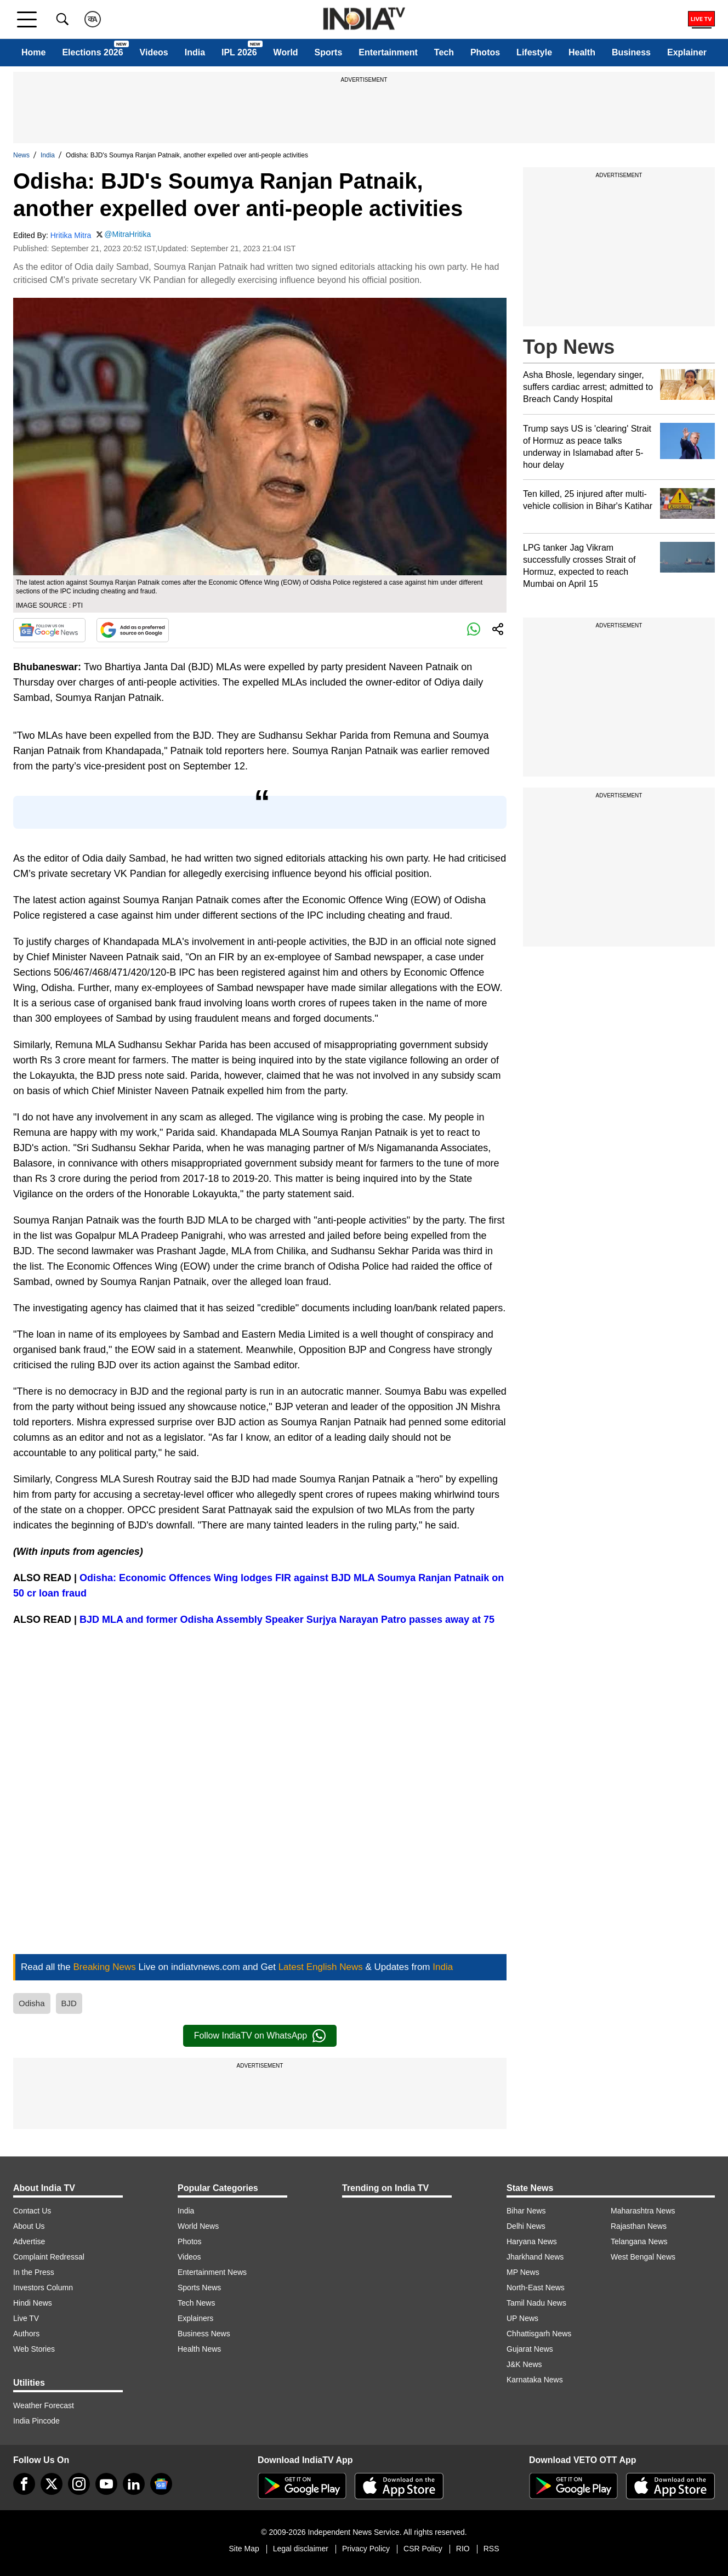  What do you see at coordinates (212, 2272) in the screenshot?
I see `Entertainment News` at bounding box center [212, 2272].